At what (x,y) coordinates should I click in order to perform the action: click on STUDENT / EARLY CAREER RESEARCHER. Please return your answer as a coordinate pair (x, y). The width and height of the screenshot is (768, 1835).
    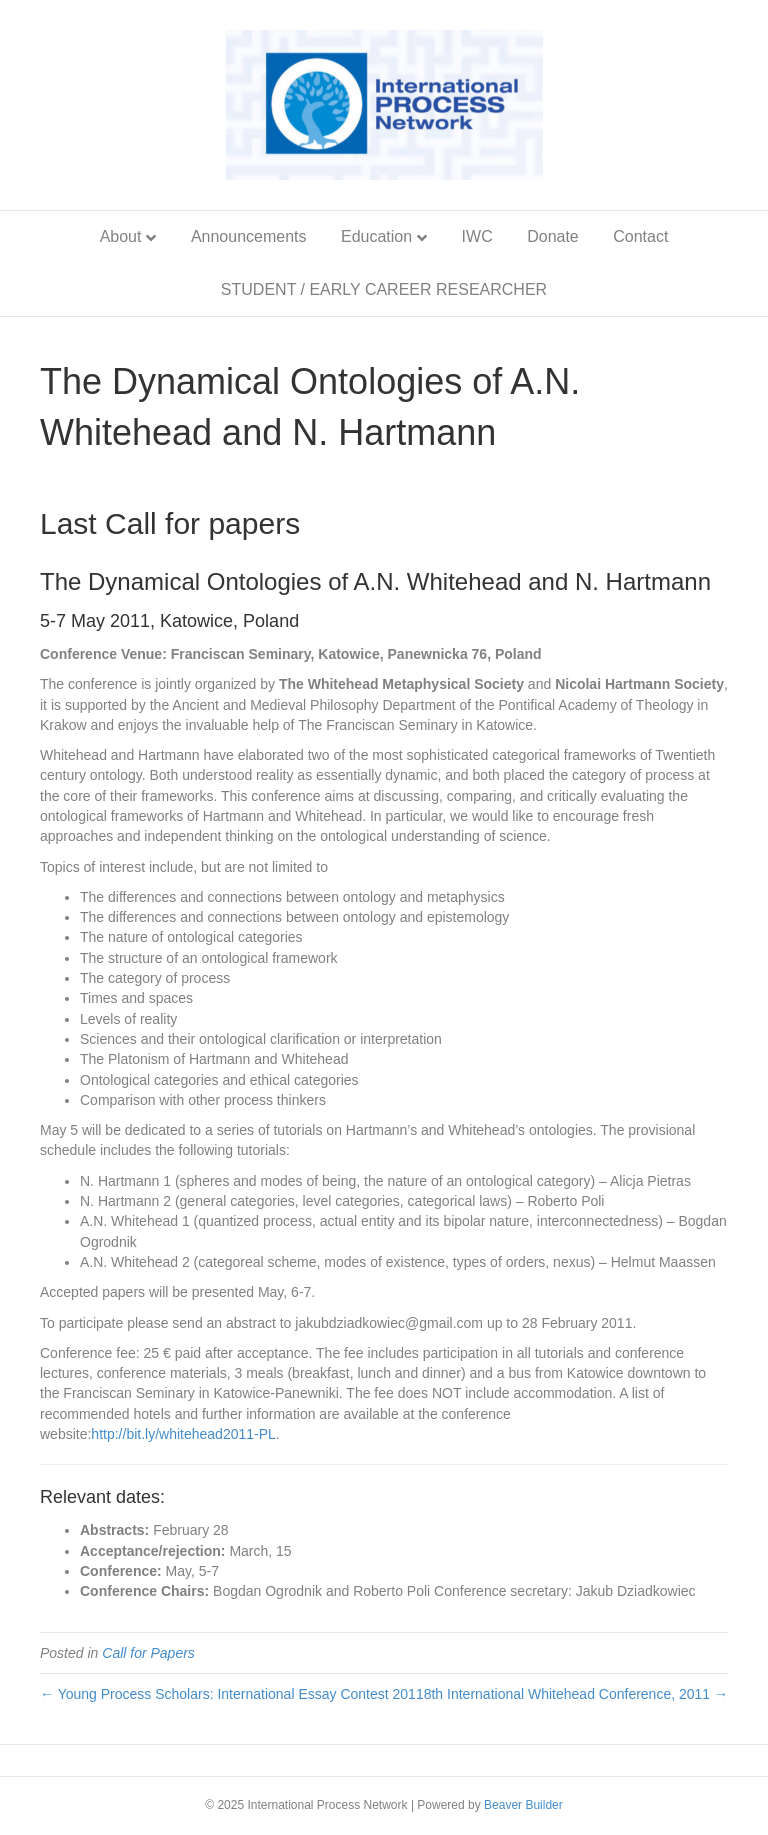
    Looking at the image, I should click on (384, 289).